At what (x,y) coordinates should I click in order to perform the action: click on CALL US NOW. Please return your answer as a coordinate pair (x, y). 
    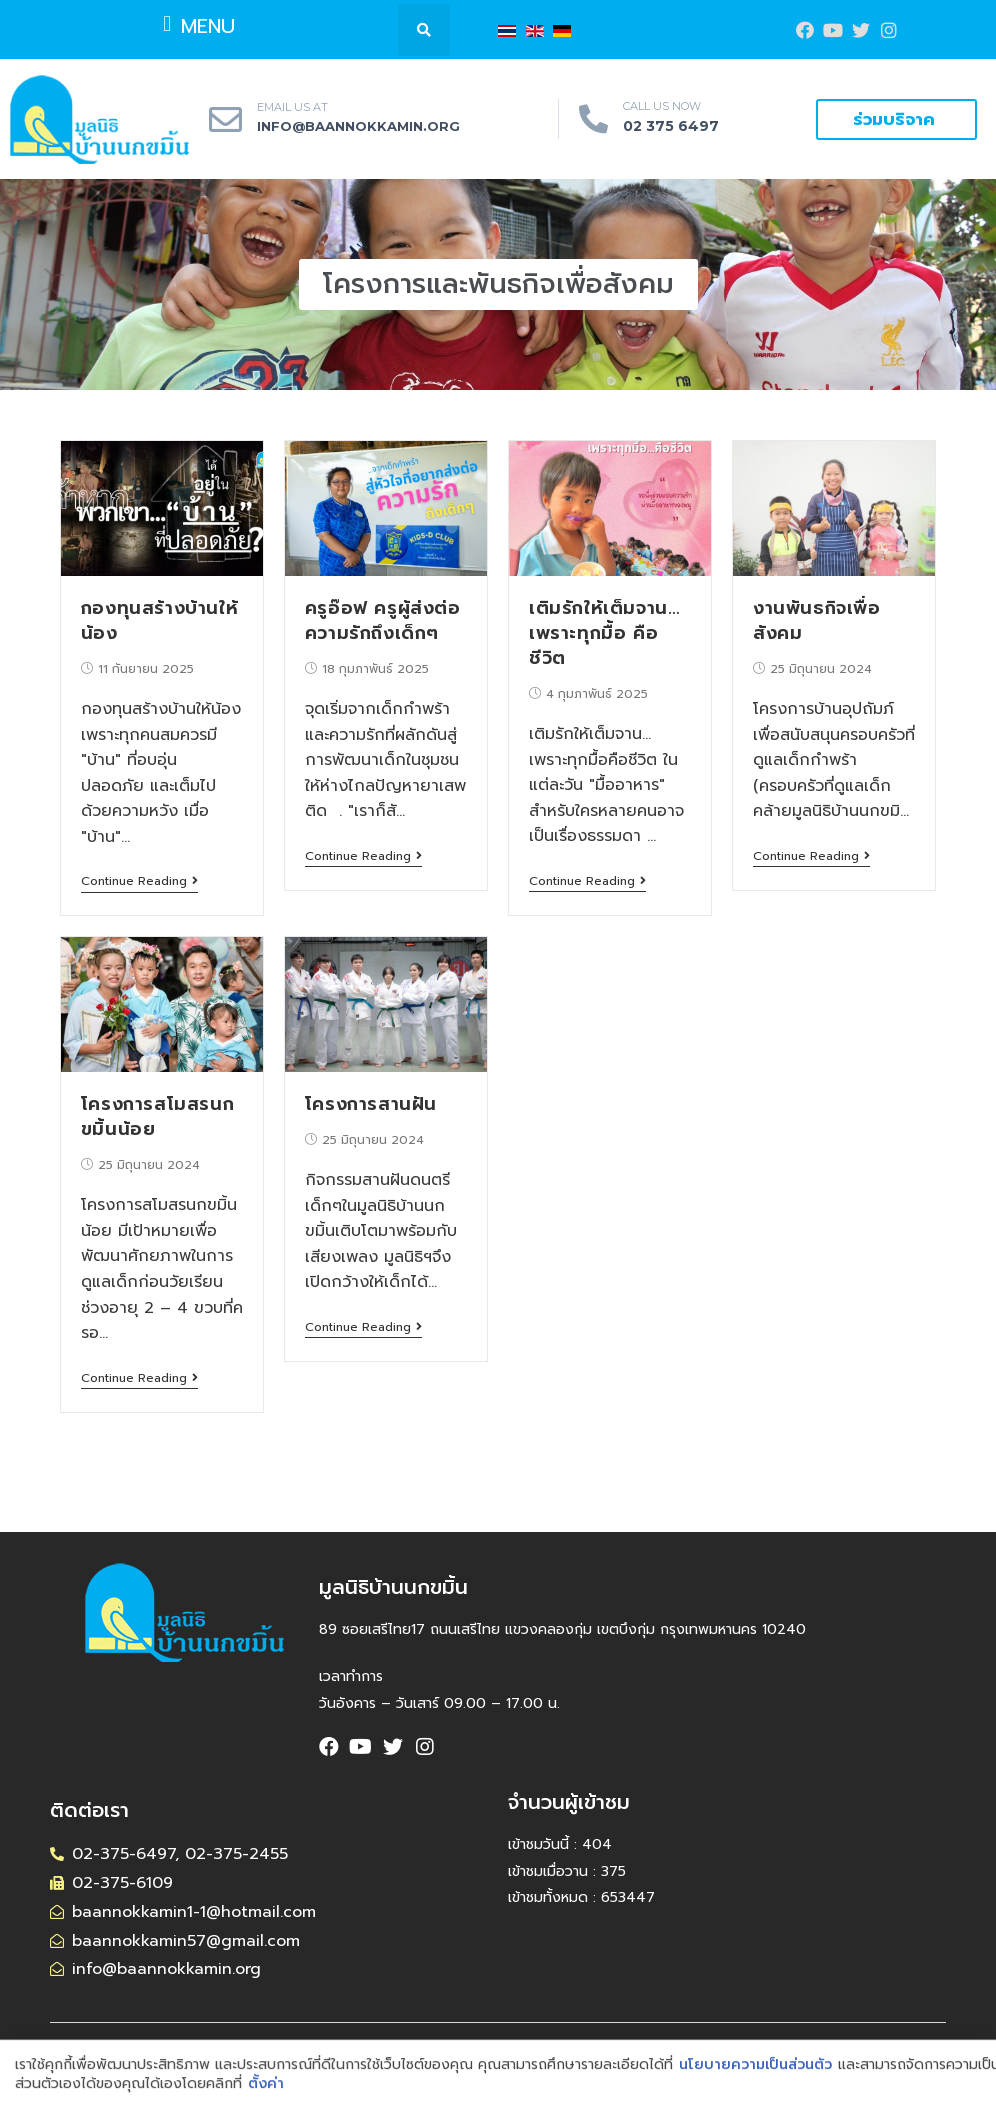
    Looking at the image, I should click on (662, 106).